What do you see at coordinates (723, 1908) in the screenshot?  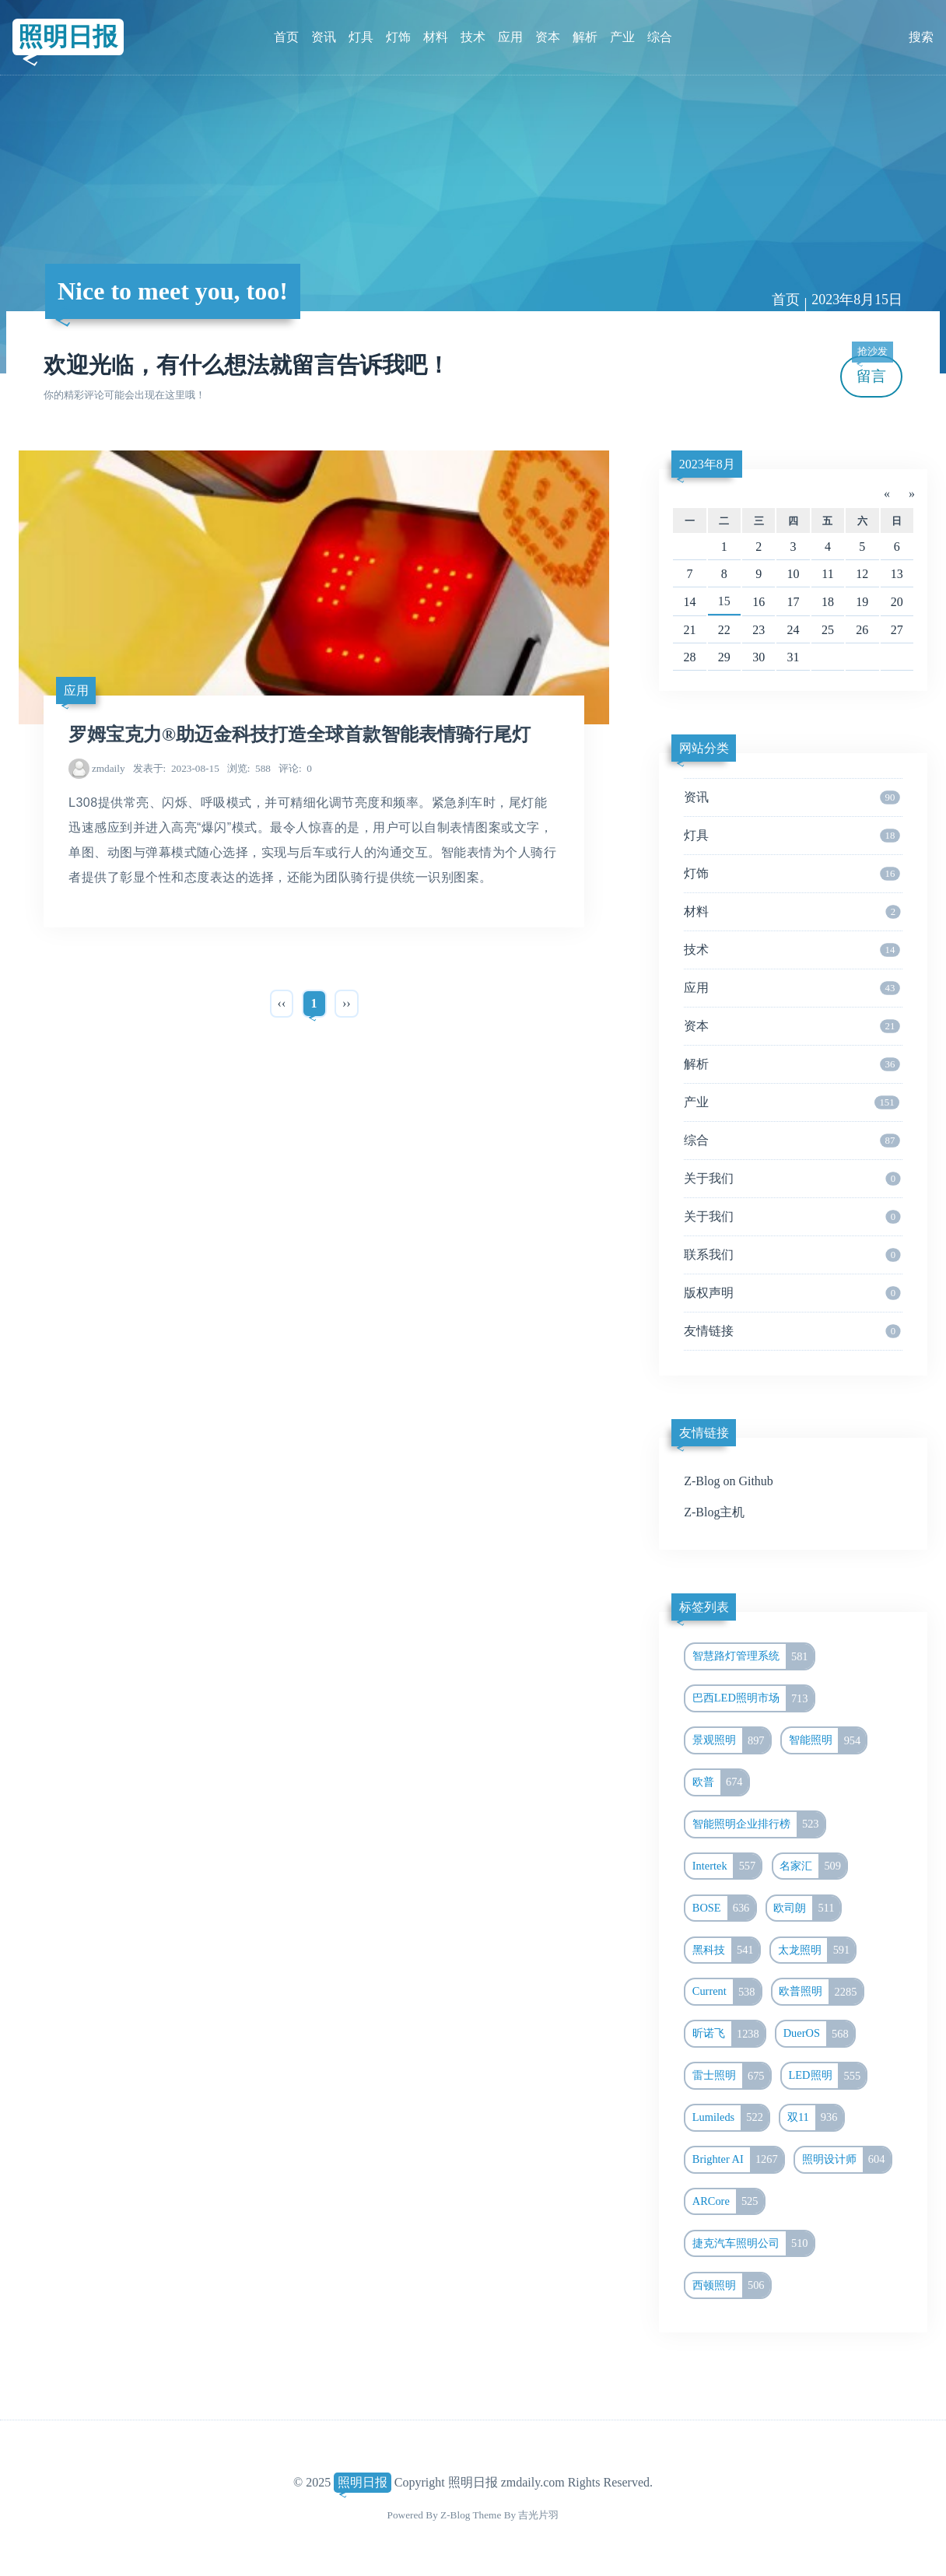 I see `BOSE` at bounding box center [723, 1908].